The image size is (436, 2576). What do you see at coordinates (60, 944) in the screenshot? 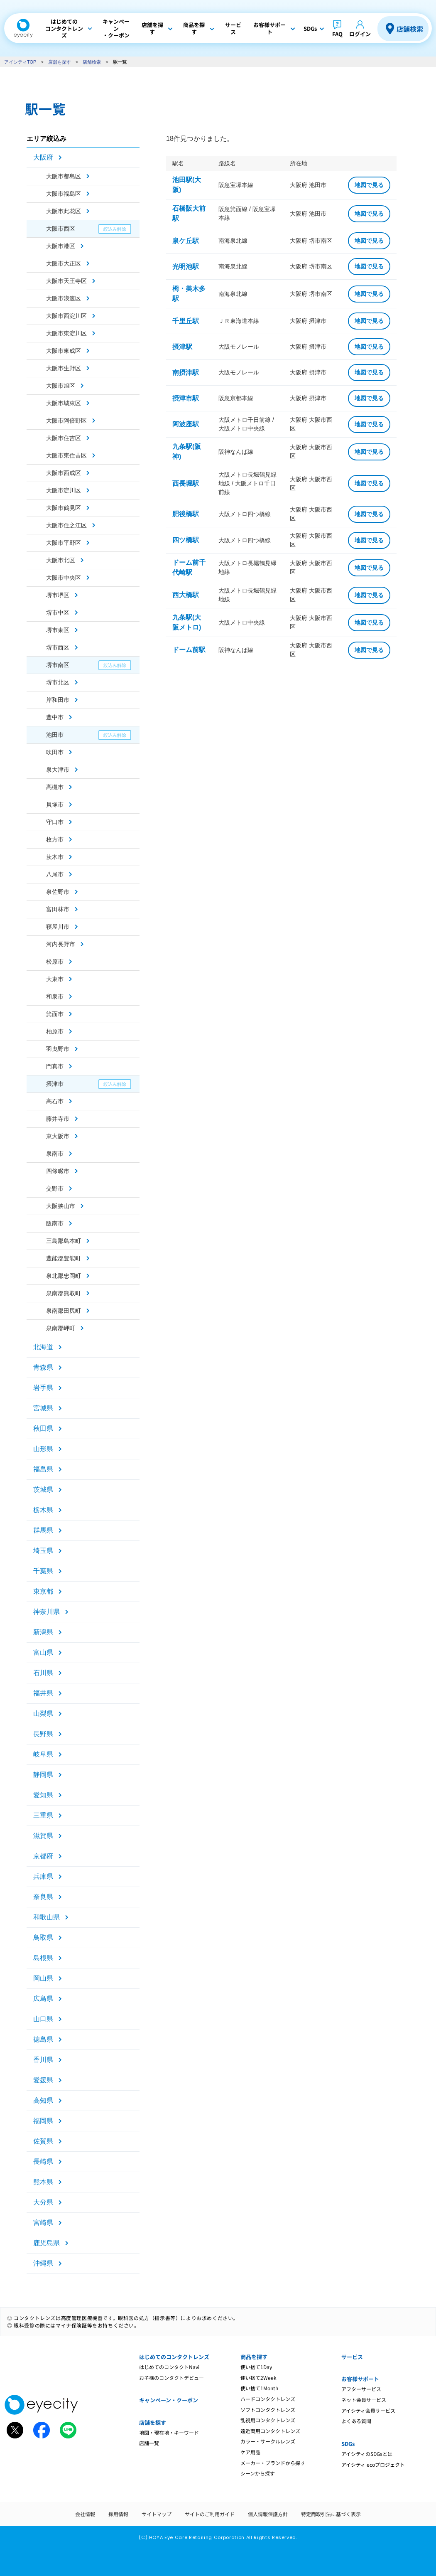
I see `河内長野市` at bounding box center [60, 944].